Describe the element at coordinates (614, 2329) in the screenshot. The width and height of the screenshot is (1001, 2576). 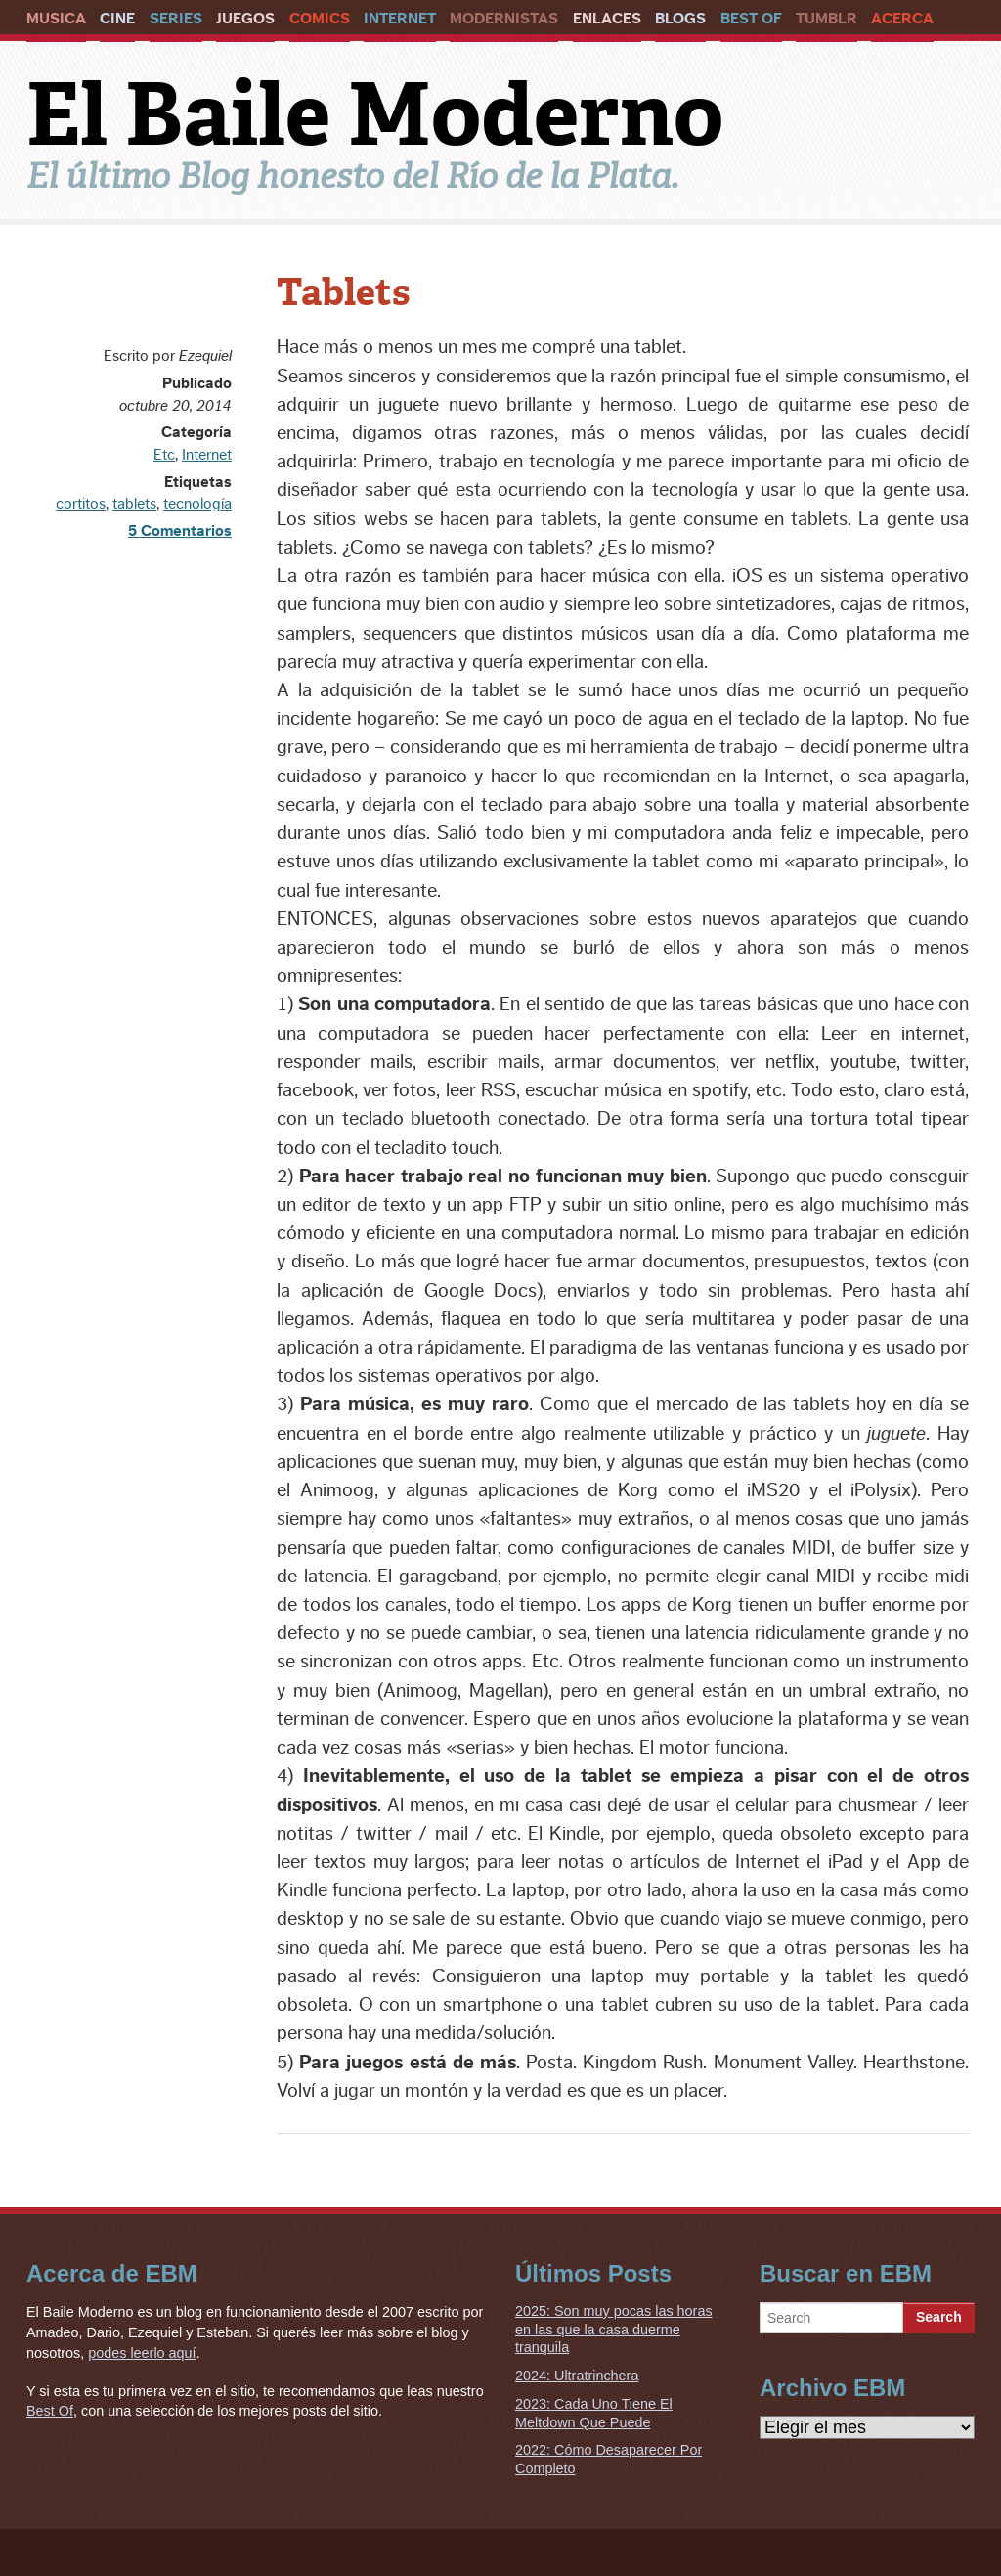
I see `2025: Son muy pocas las horas en las que la casa duerme tranquila` at that location.